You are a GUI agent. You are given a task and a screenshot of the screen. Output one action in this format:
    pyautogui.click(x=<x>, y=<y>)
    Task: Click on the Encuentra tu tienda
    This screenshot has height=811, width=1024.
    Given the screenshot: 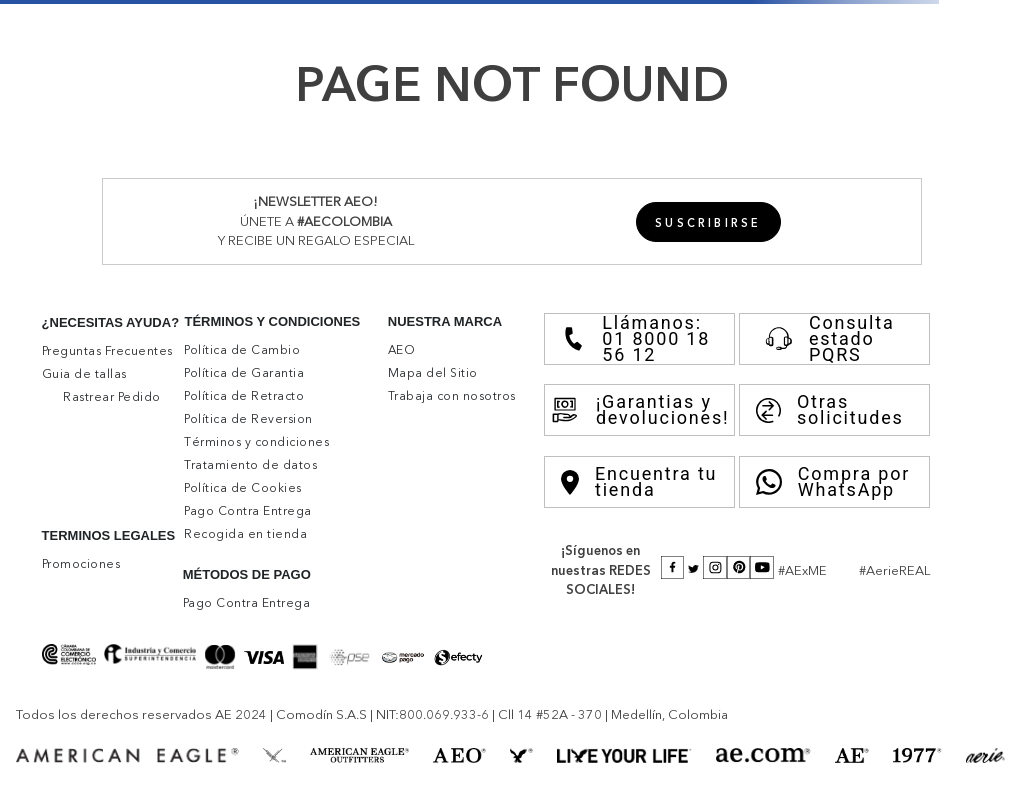 What is the action you would take?
    pyautogui.click(x=639, y=482)
    